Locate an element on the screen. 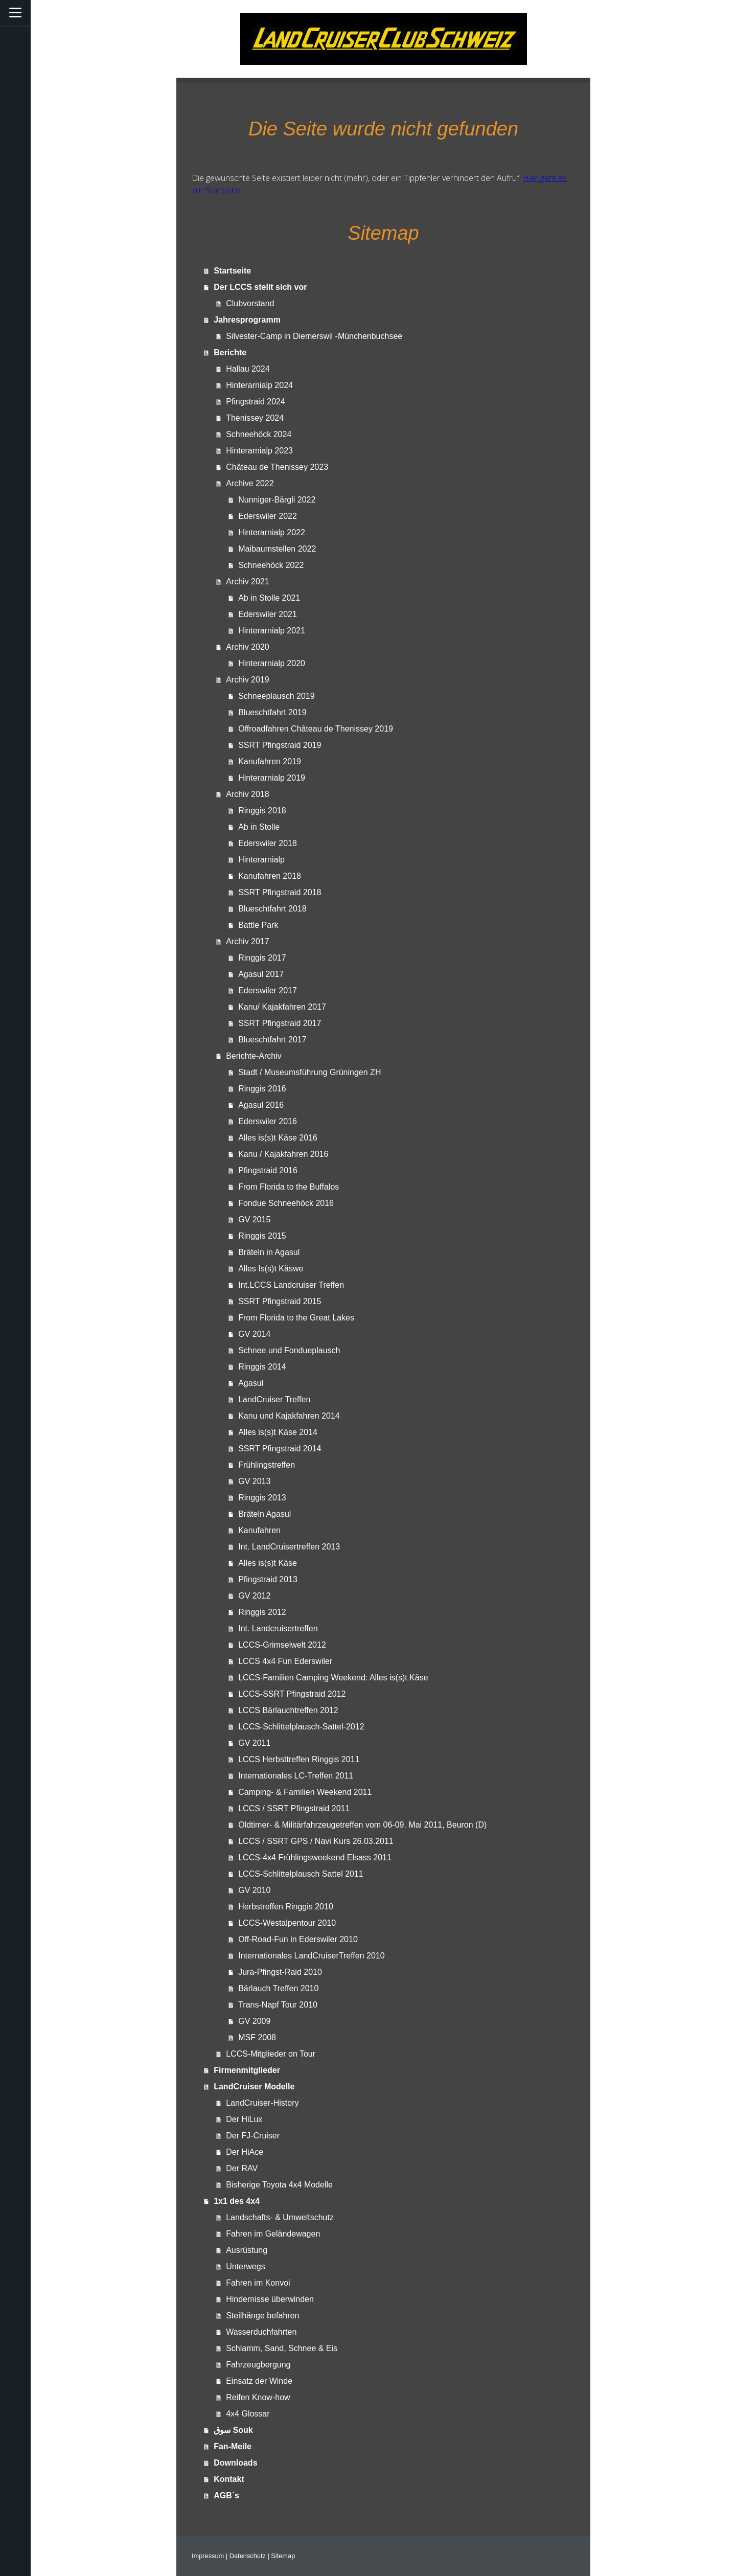  Berichte-Archiv is located at coordinates (253, 1056).